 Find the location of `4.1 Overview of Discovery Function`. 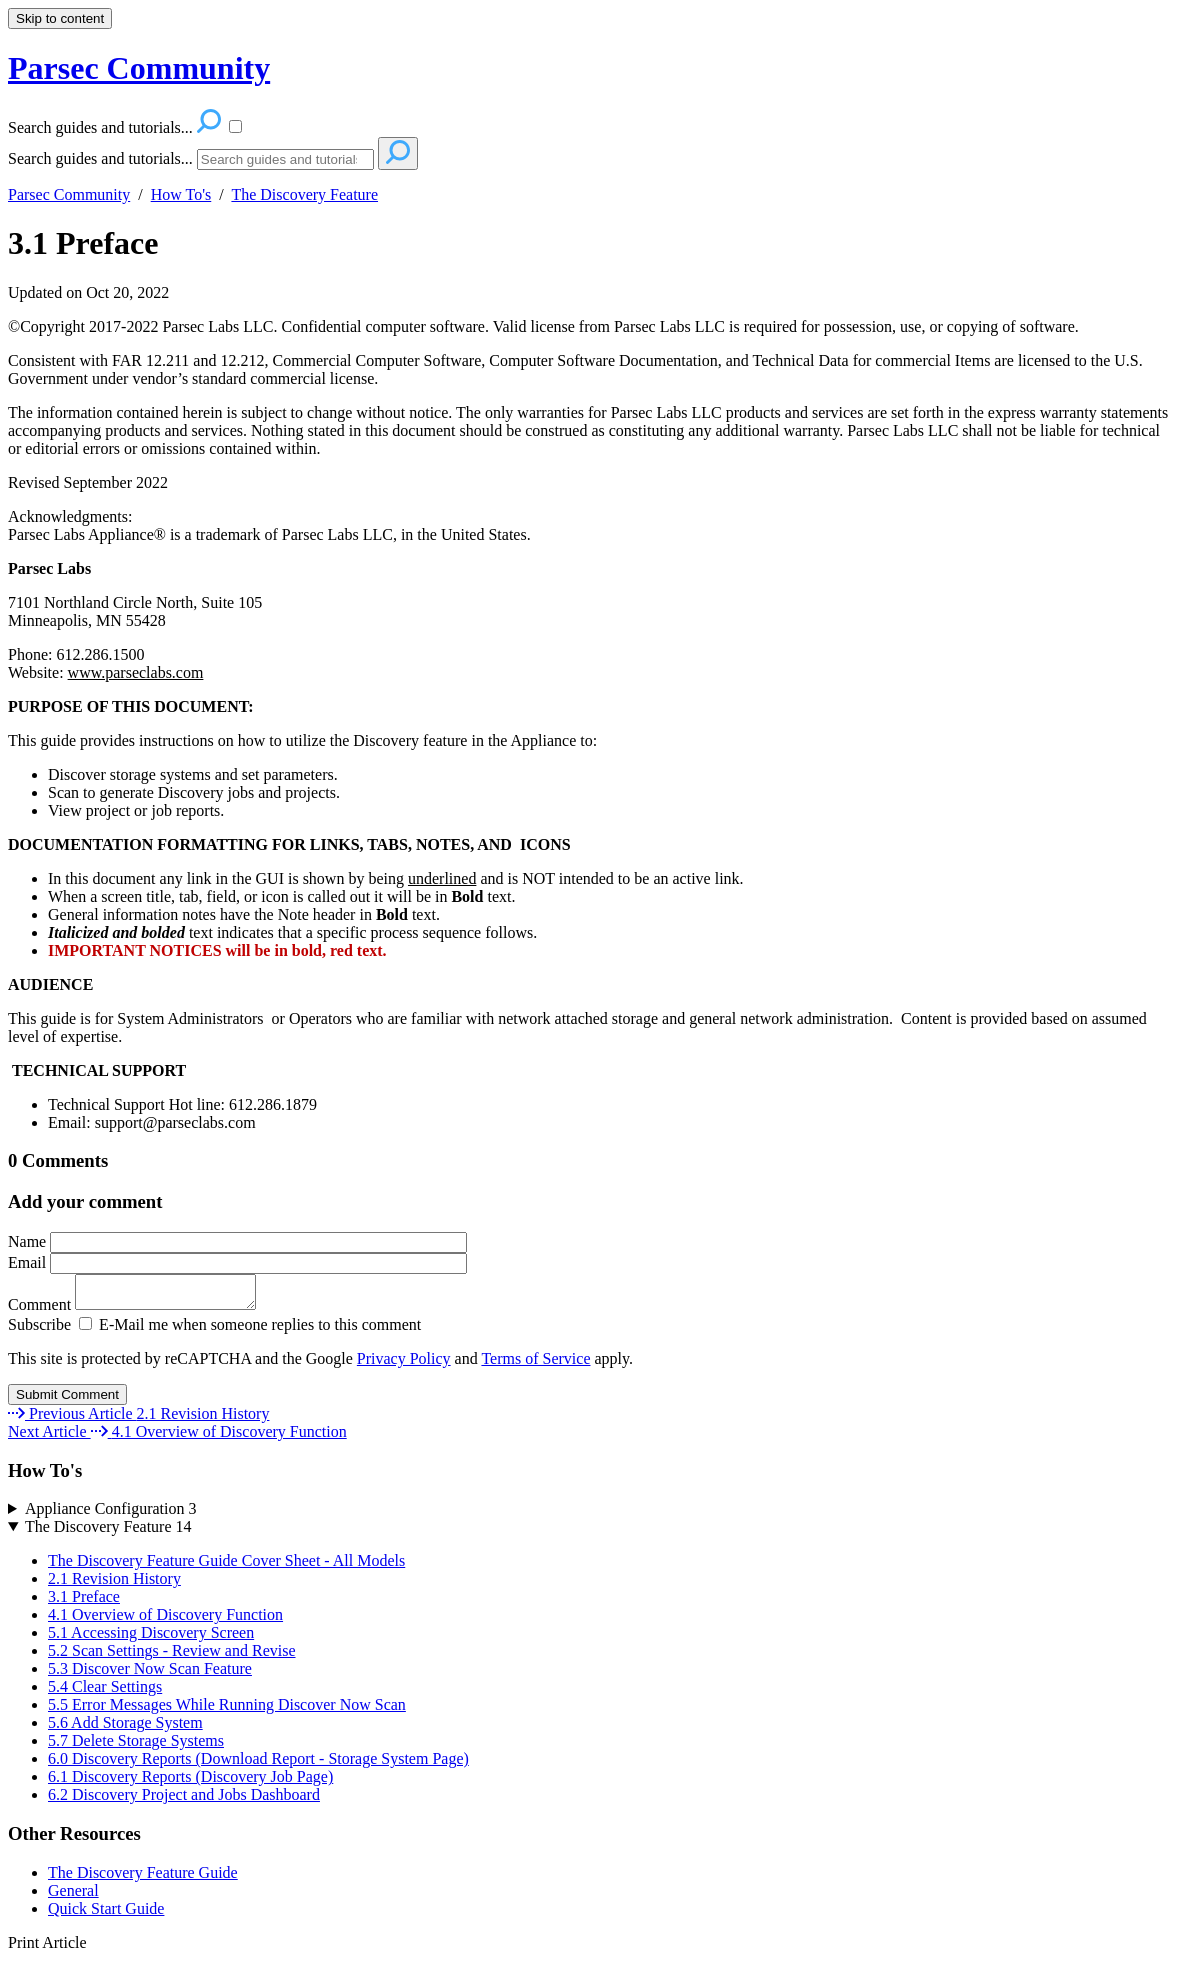

4.1 Overview of Discovery Function is located at coordinates (165, 1620).